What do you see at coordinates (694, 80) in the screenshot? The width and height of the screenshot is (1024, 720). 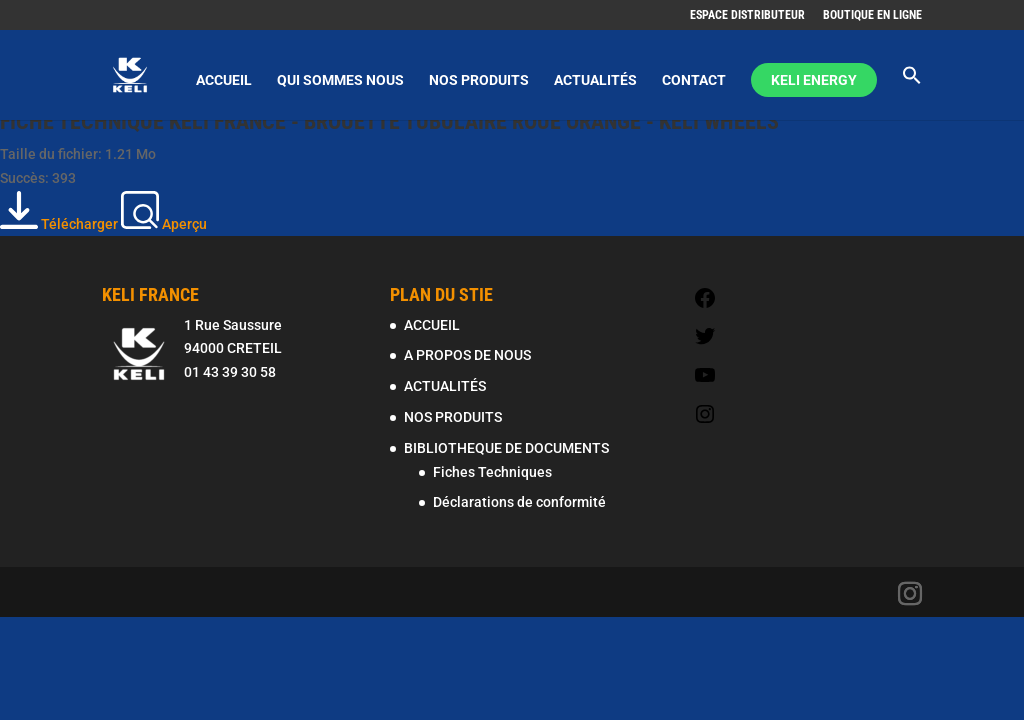 I see `CONTACT` at bounding box center [694, 80].